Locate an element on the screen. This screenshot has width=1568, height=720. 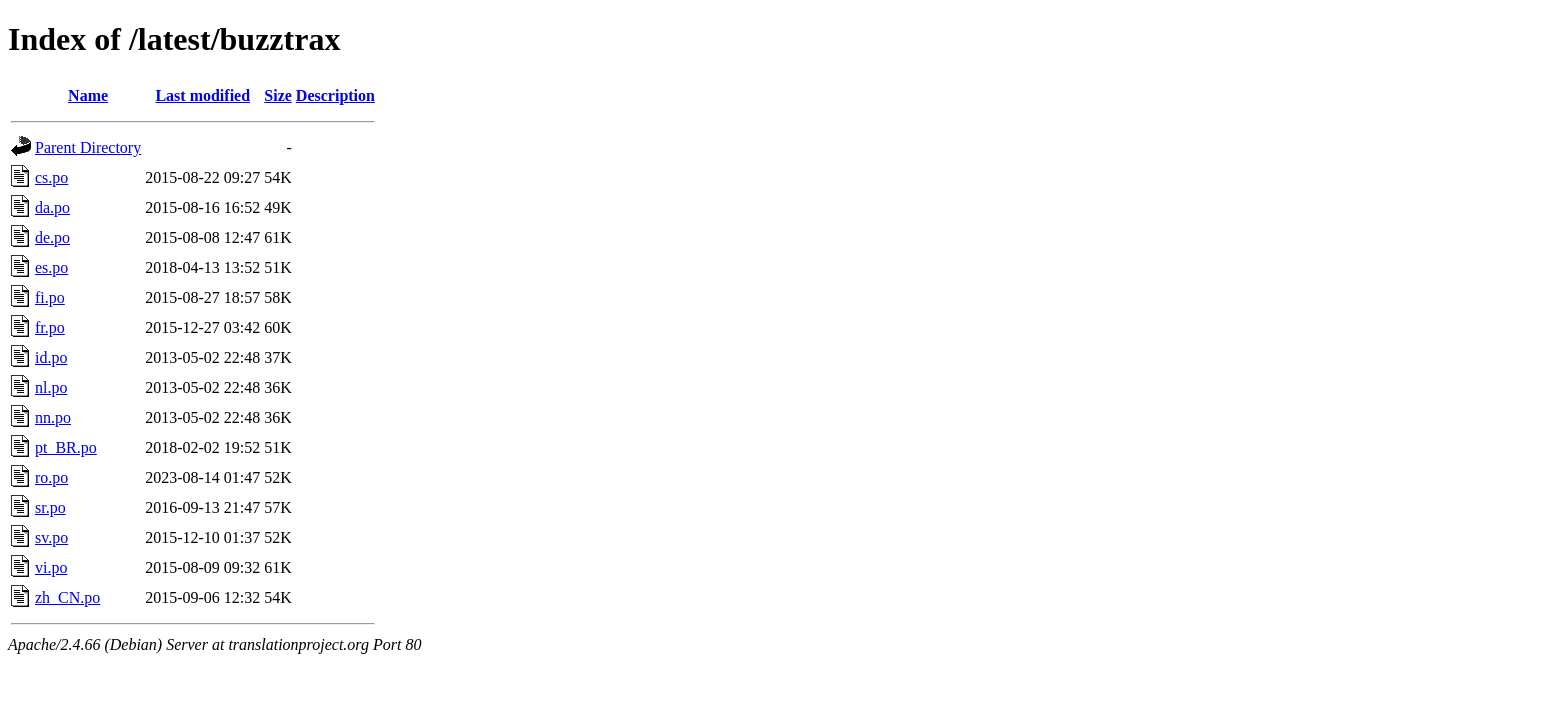
sr.po is located at coordinates (50, 507).